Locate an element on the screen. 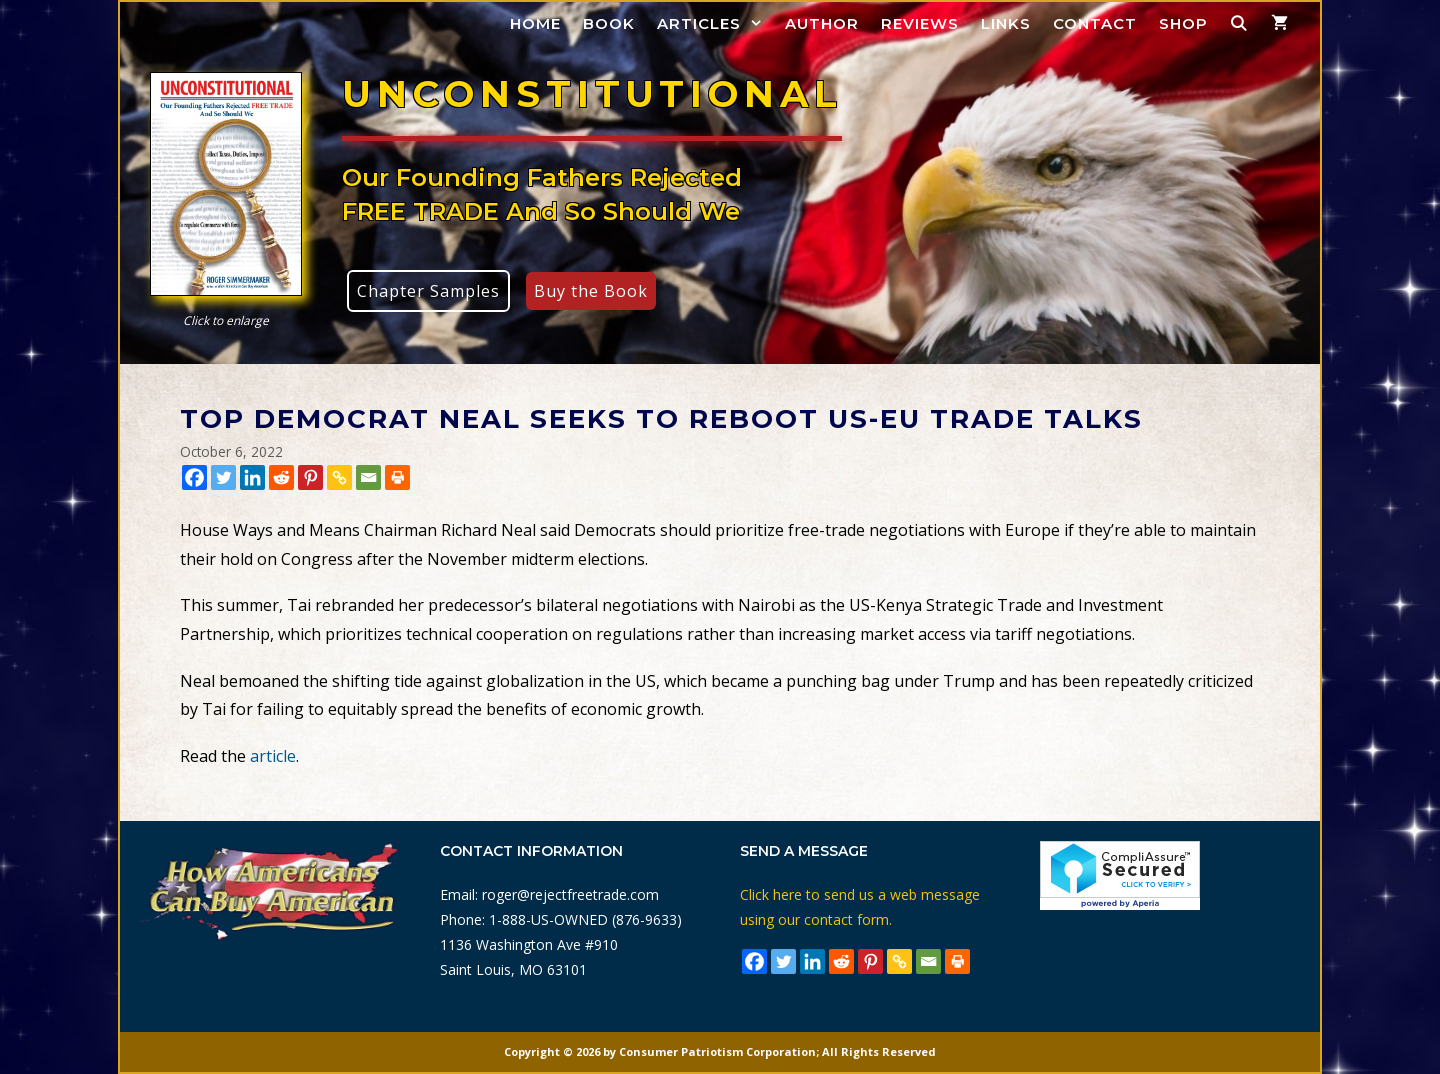  Articles is located at coordinates (715, 23).